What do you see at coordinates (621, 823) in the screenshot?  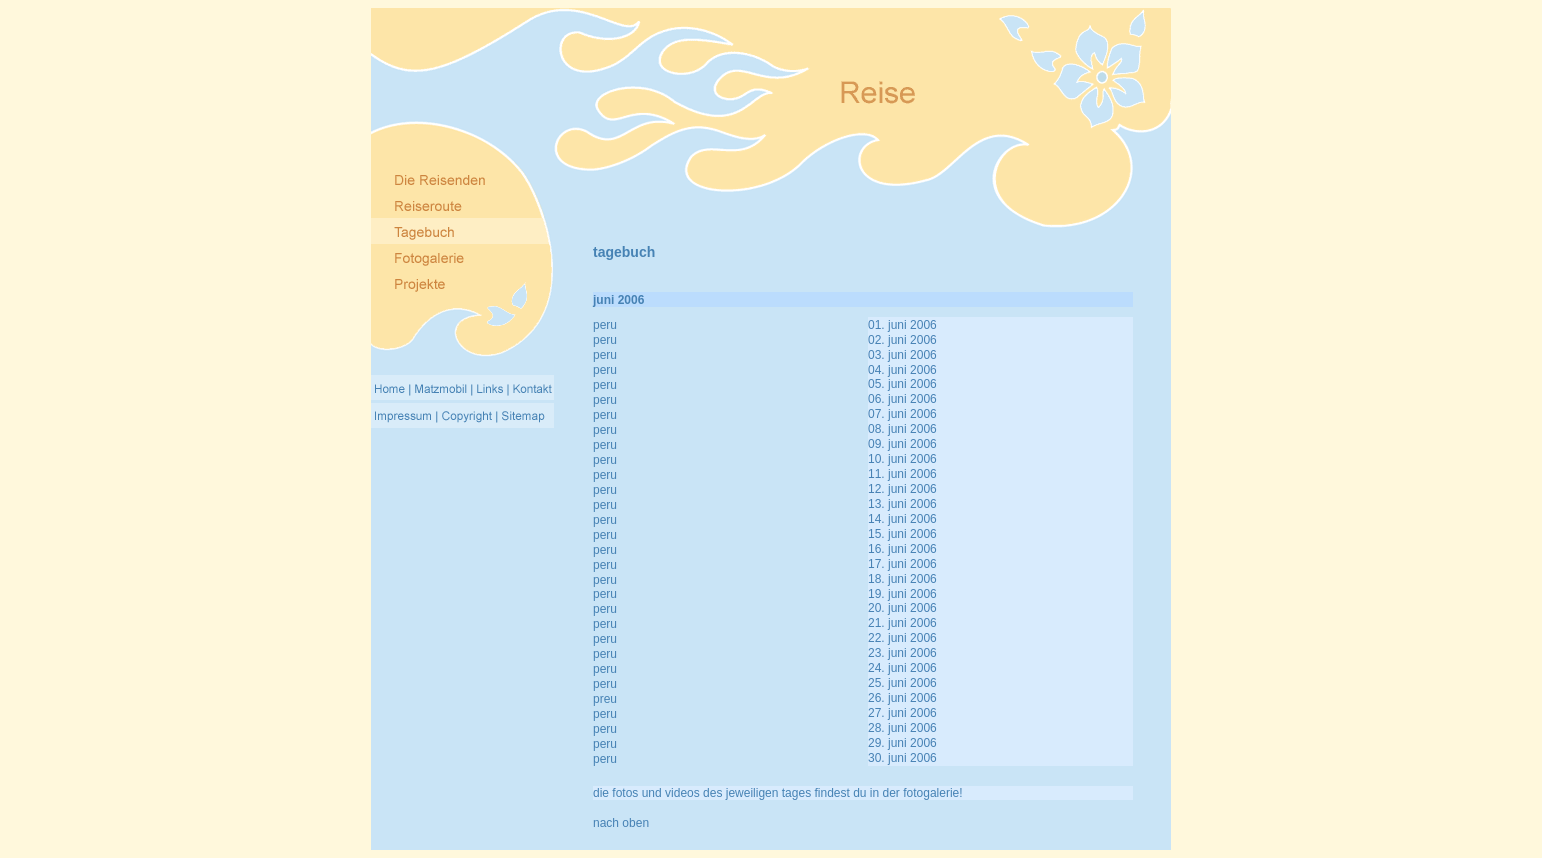 I see `nach oben` at bounding box center [621, 823].